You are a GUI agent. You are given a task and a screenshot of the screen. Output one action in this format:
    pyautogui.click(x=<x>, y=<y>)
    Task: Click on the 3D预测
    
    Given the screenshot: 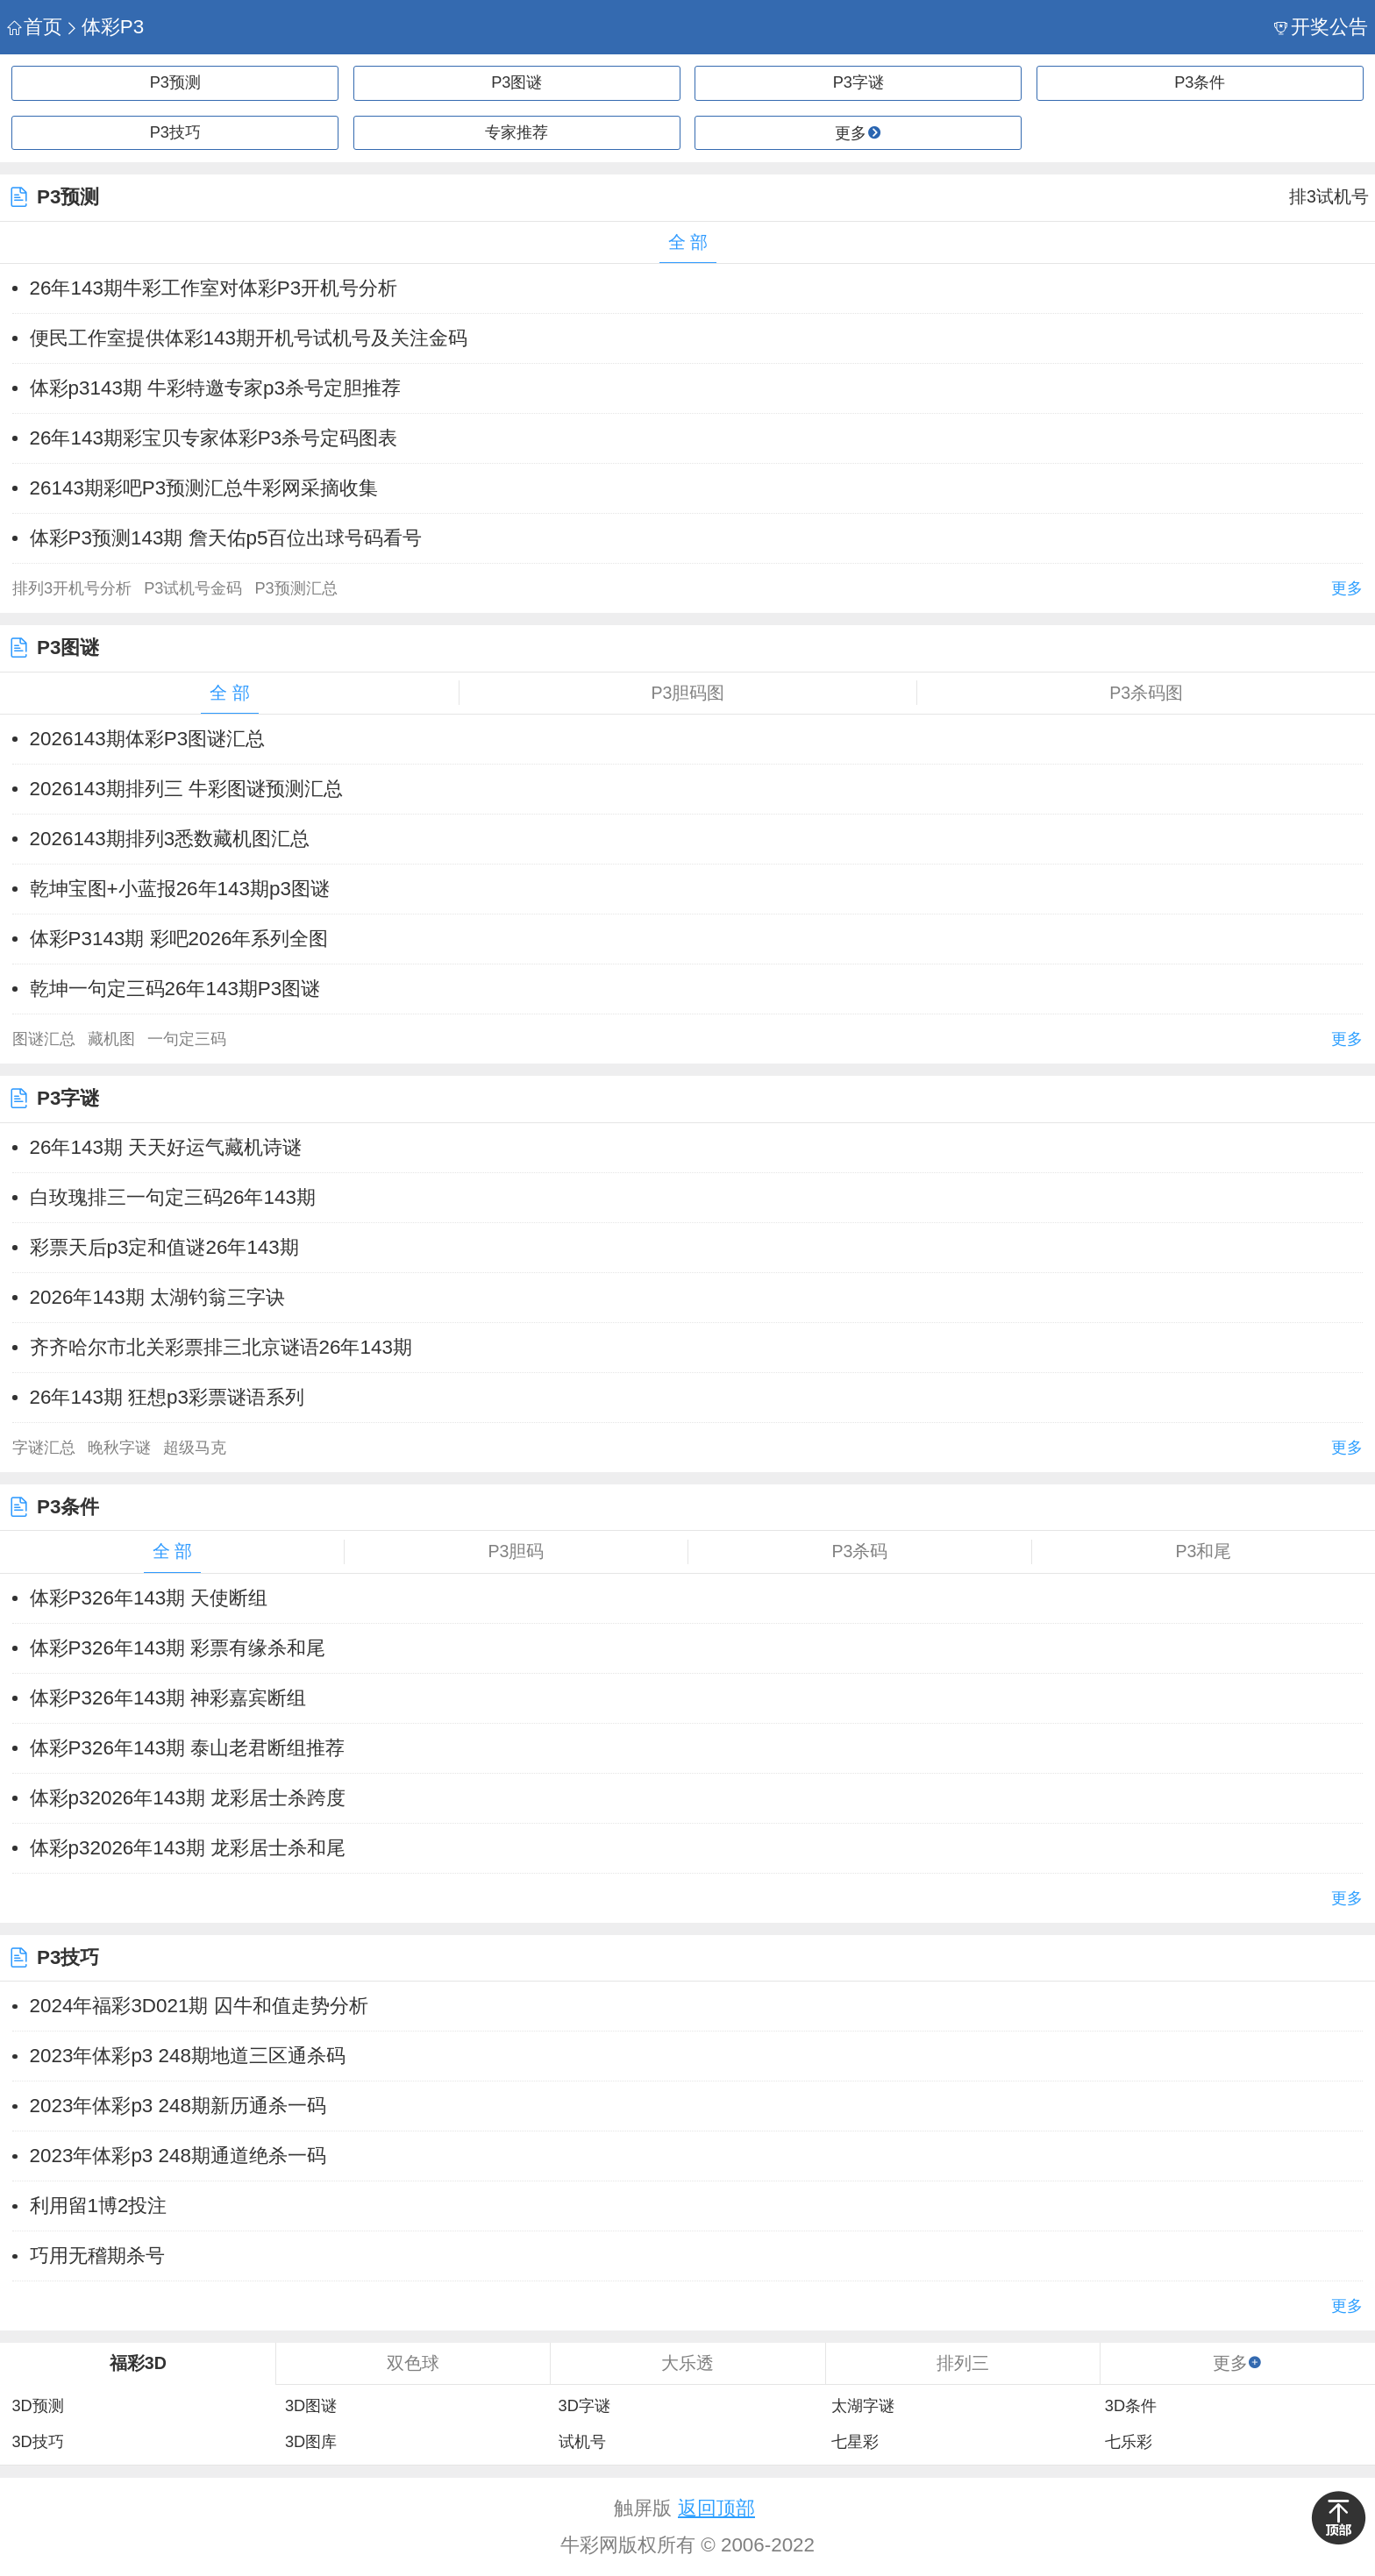 What is the action you would take?
    pyautogui.click(x=37, y=2406)
    